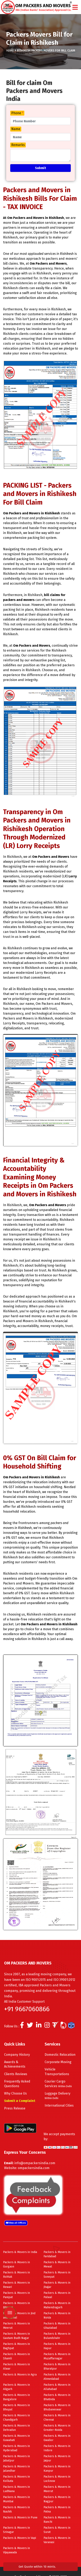 This screenshot has height=2576, width=81. Describe the element at coordinates (20, 2374) in the screenshot. I see `Packers & Movers in Agra` at that location.